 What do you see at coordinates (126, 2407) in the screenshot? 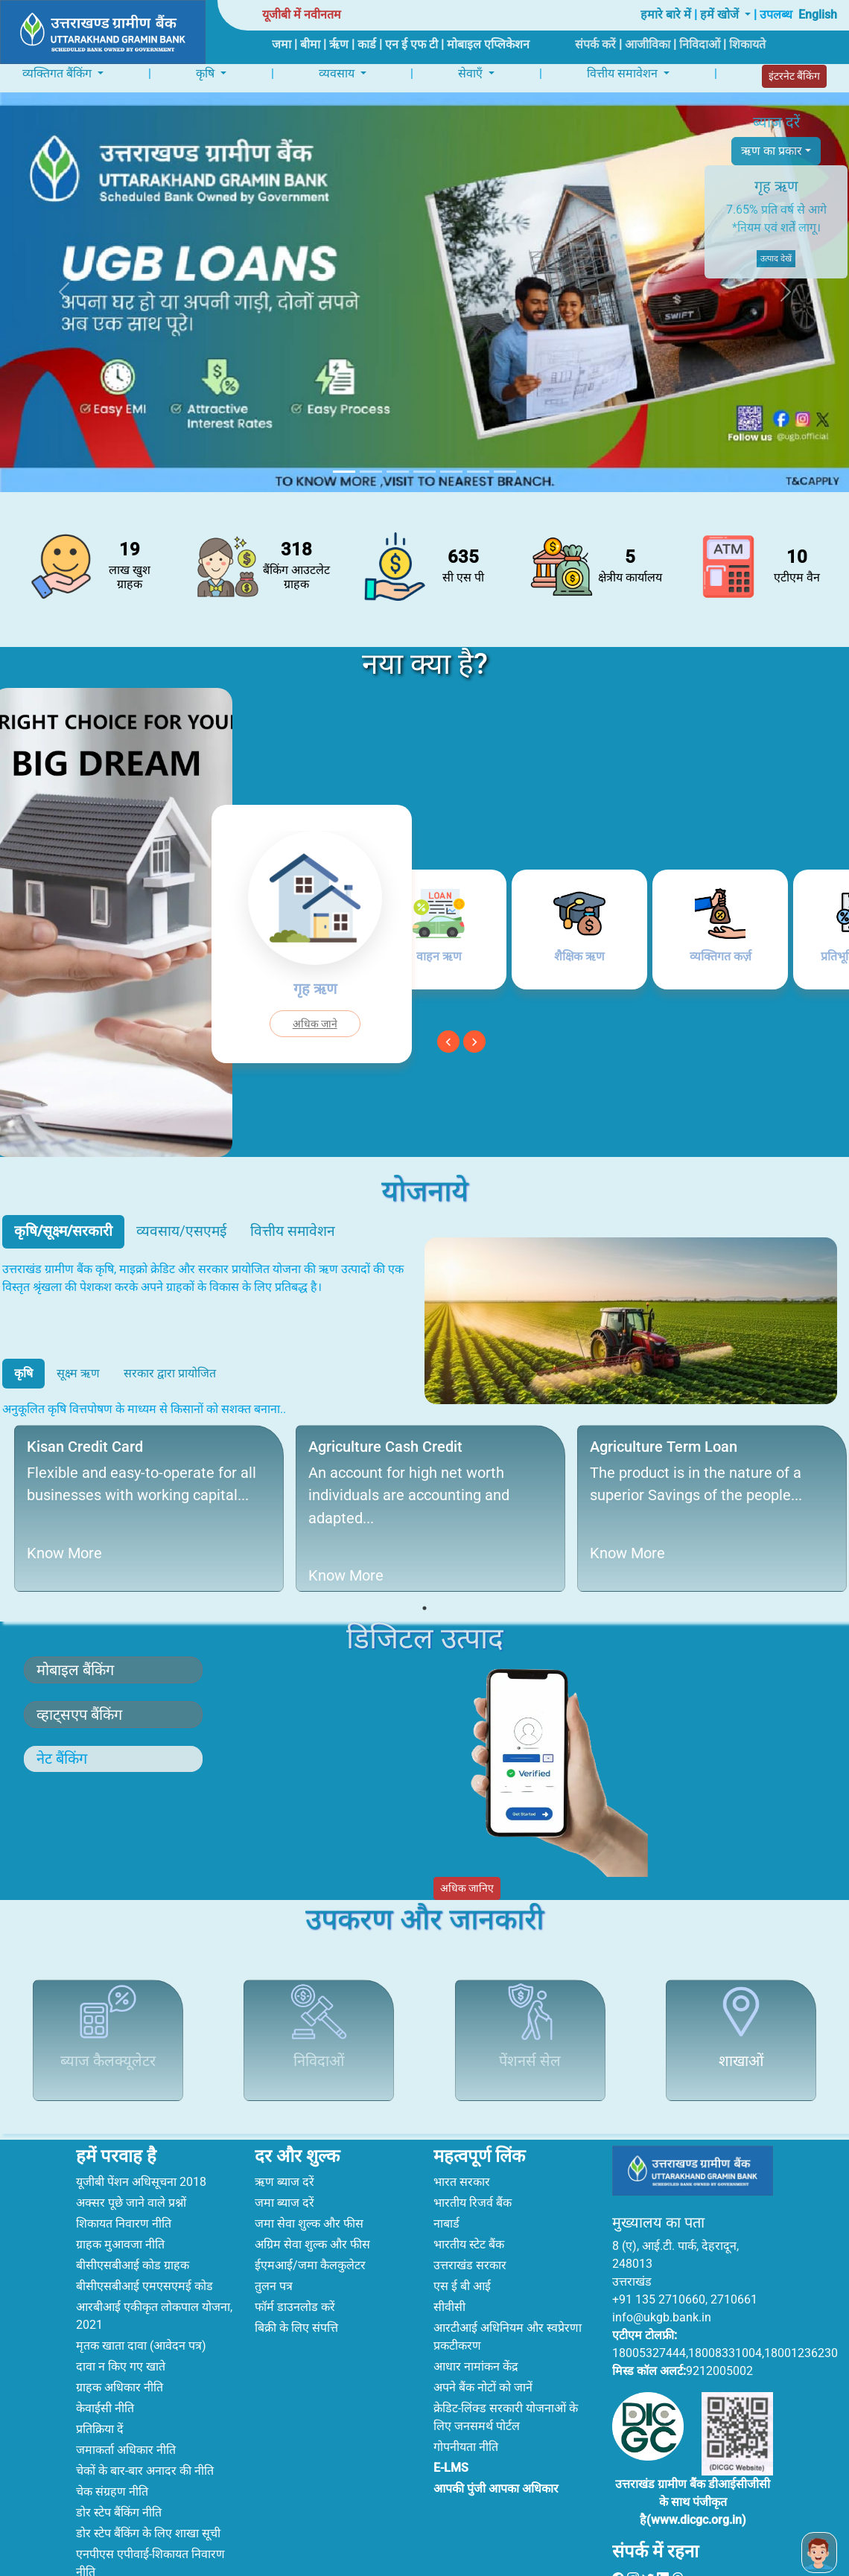
I see `जमाकर्ता अधिकार नीति` at bounding box center [126, 2407].